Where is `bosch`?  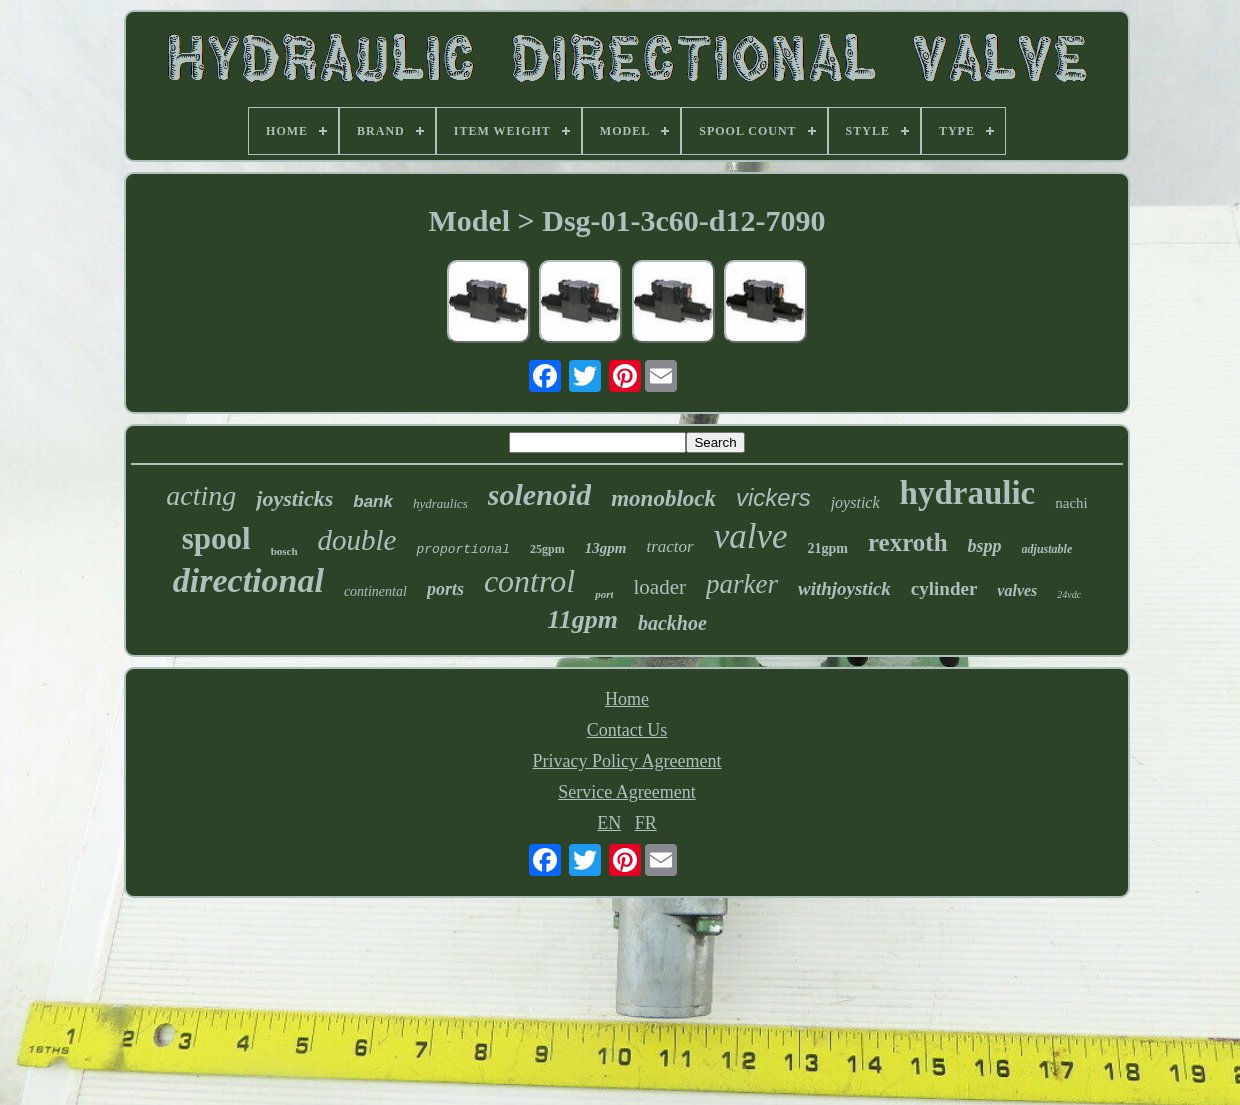
bosch is located at coordinates (284, 551).